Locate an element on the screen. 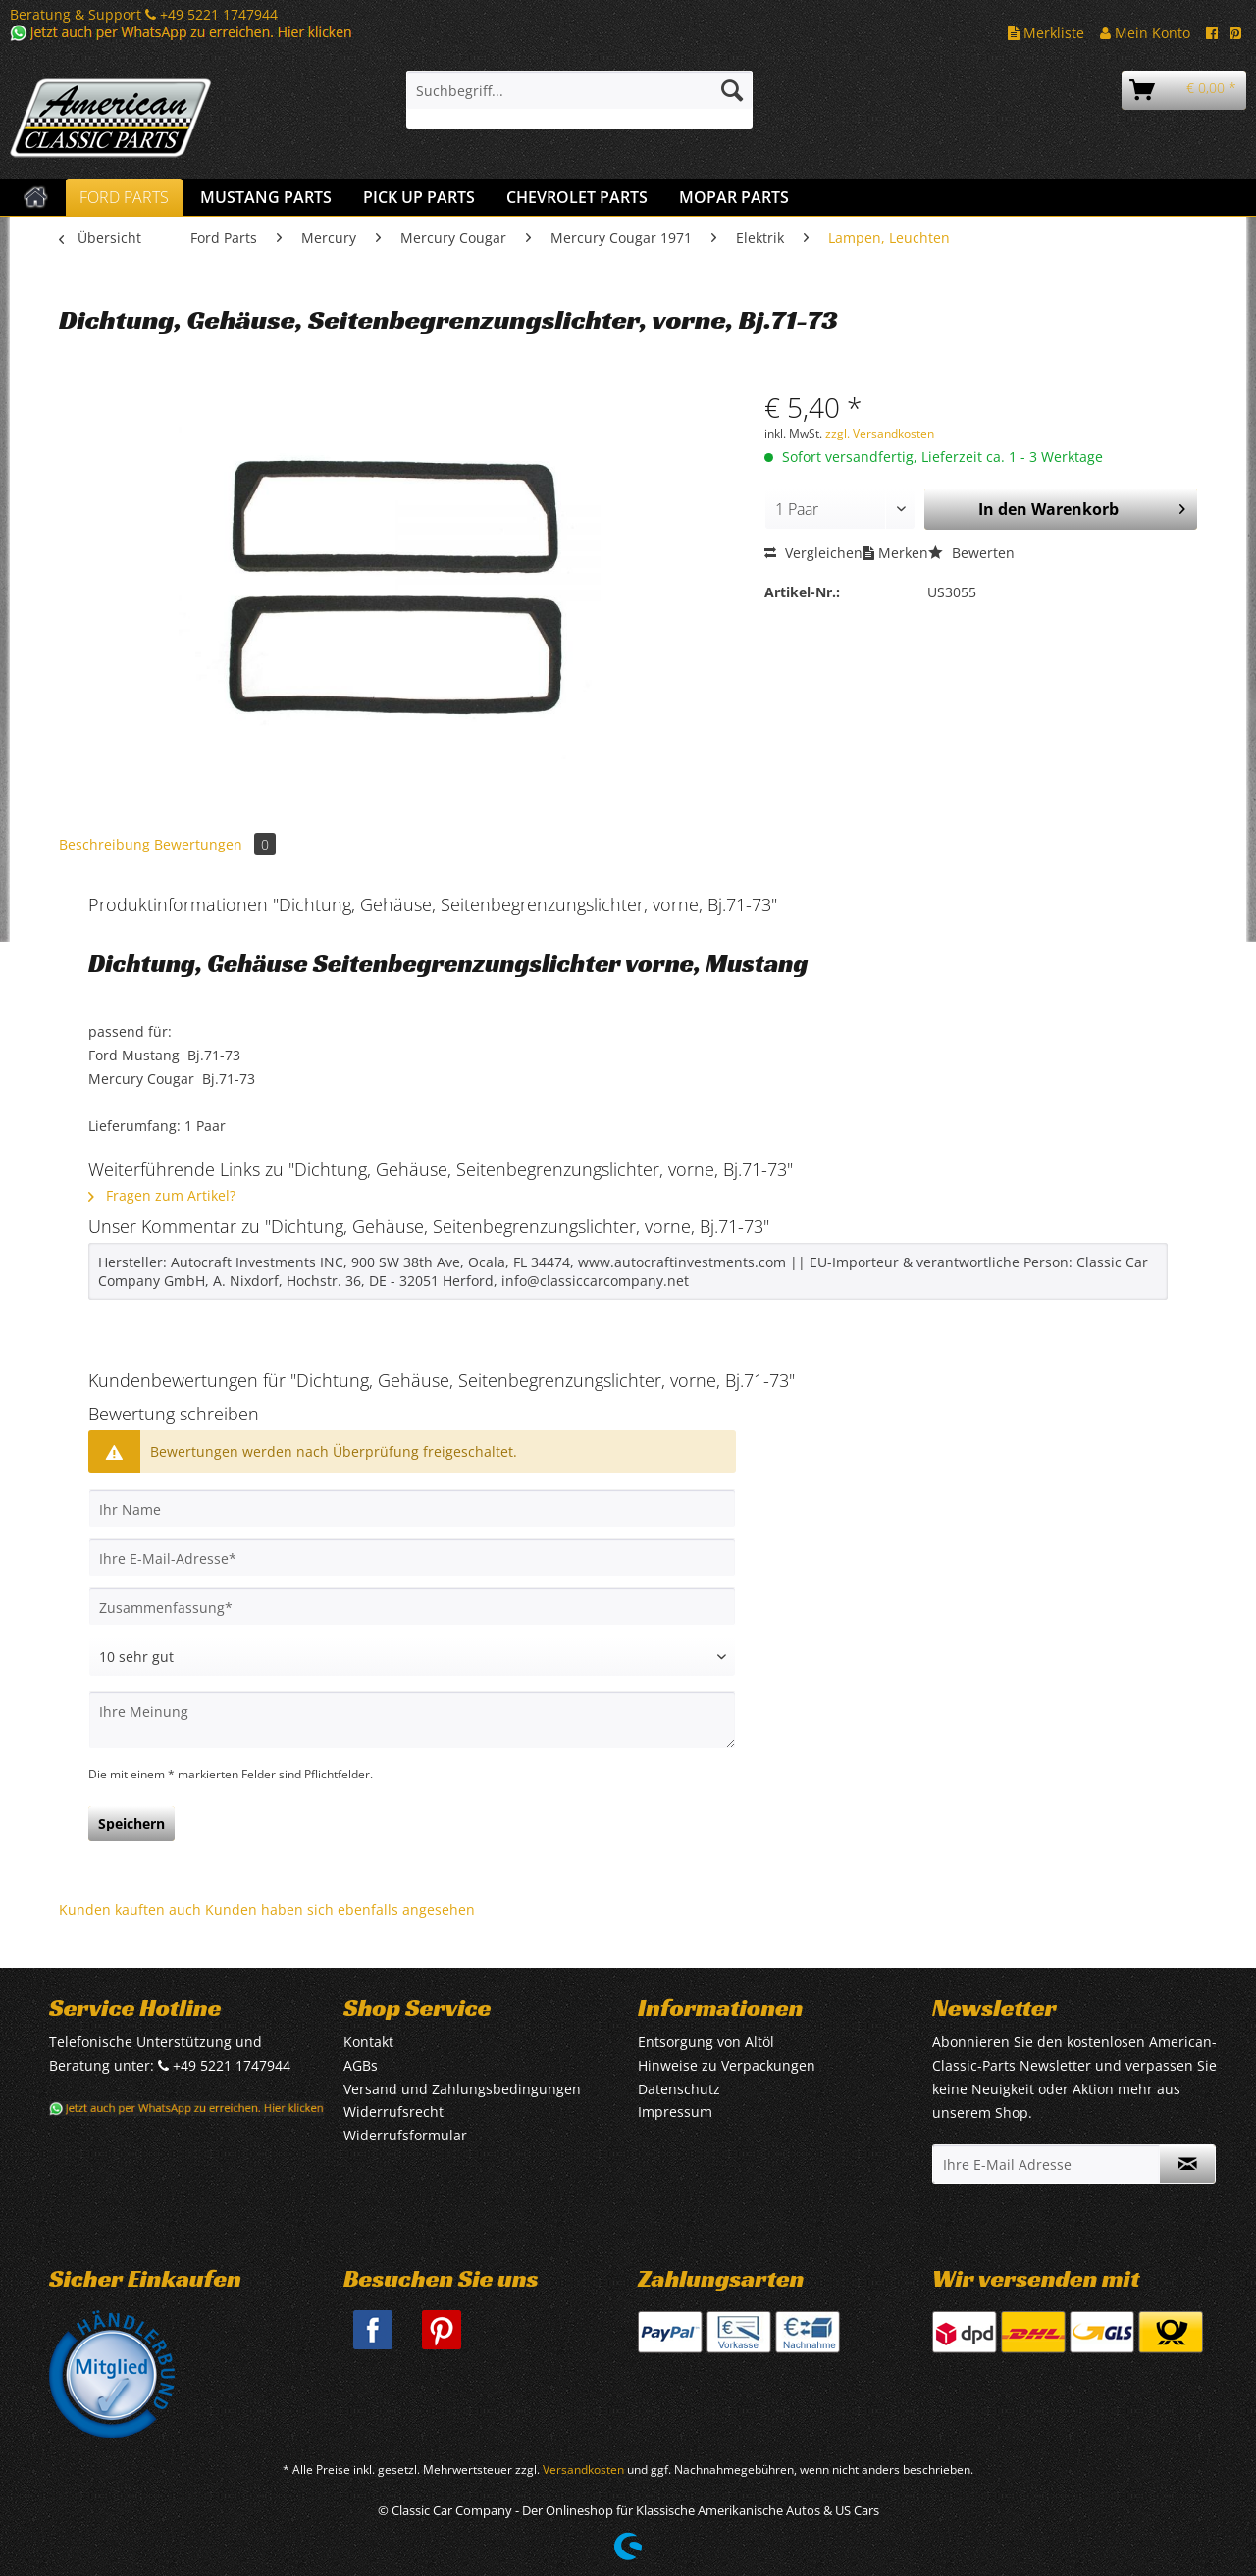  Kunden haben sich ebenfalls angesehen is located at coordinates (340, 1909).